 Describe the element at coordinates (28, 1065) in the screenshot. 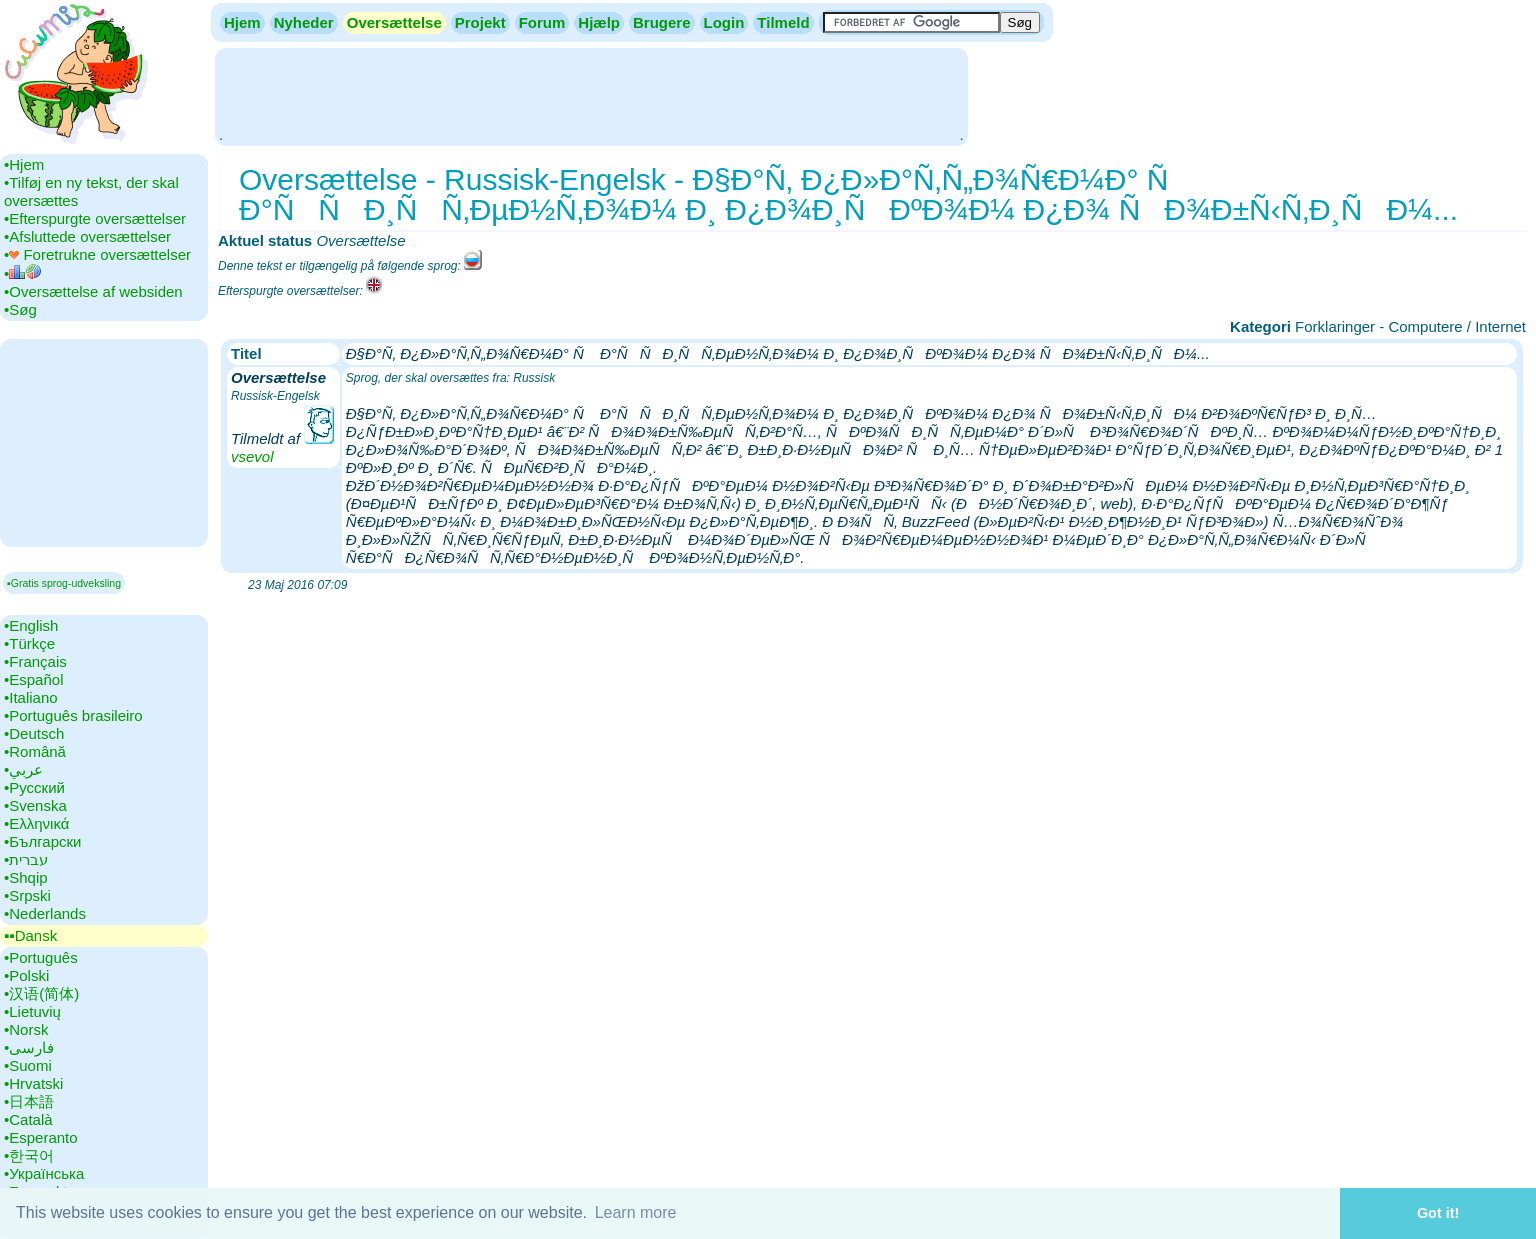

I see `•‎Suomi` at that location.